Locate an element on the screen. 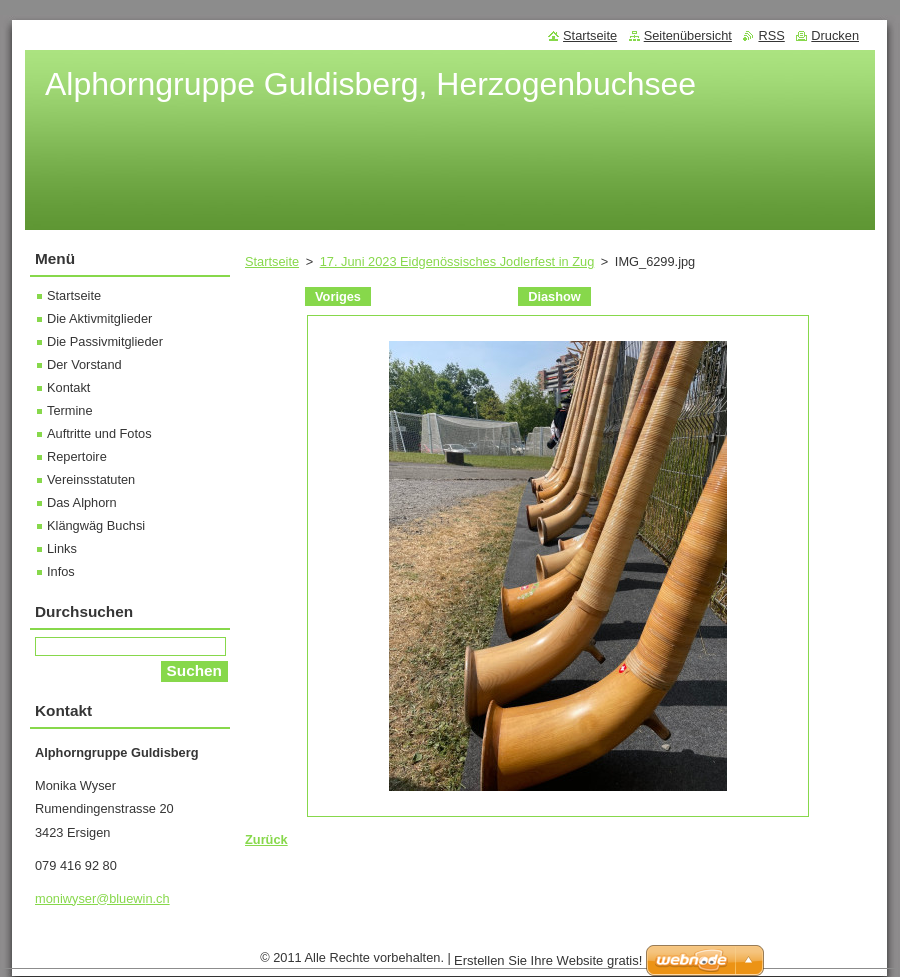 This screenshot has width=900, height=977. Auftritte und Fotos is located at coordinates (99, 433).